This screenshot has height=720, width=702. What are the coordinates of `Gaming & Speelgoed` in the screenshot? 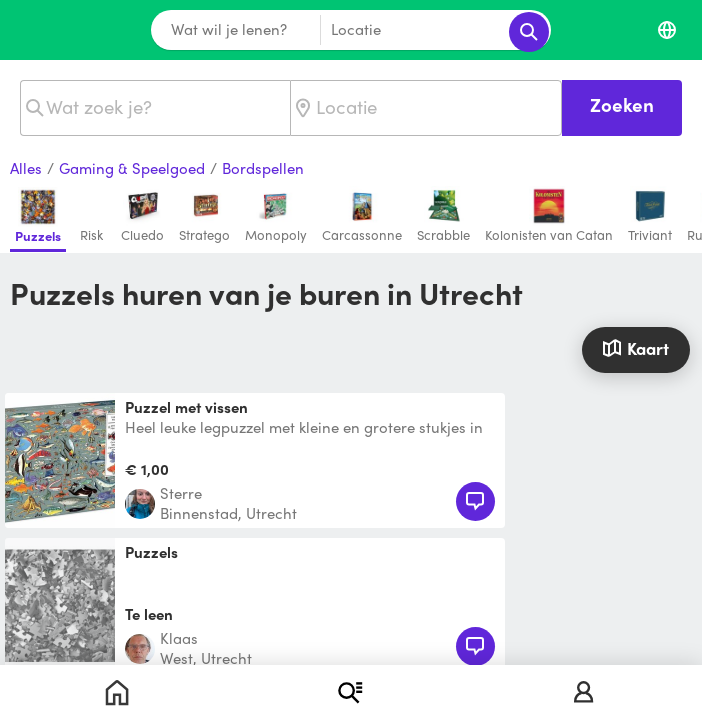 It's located at (132, 169).